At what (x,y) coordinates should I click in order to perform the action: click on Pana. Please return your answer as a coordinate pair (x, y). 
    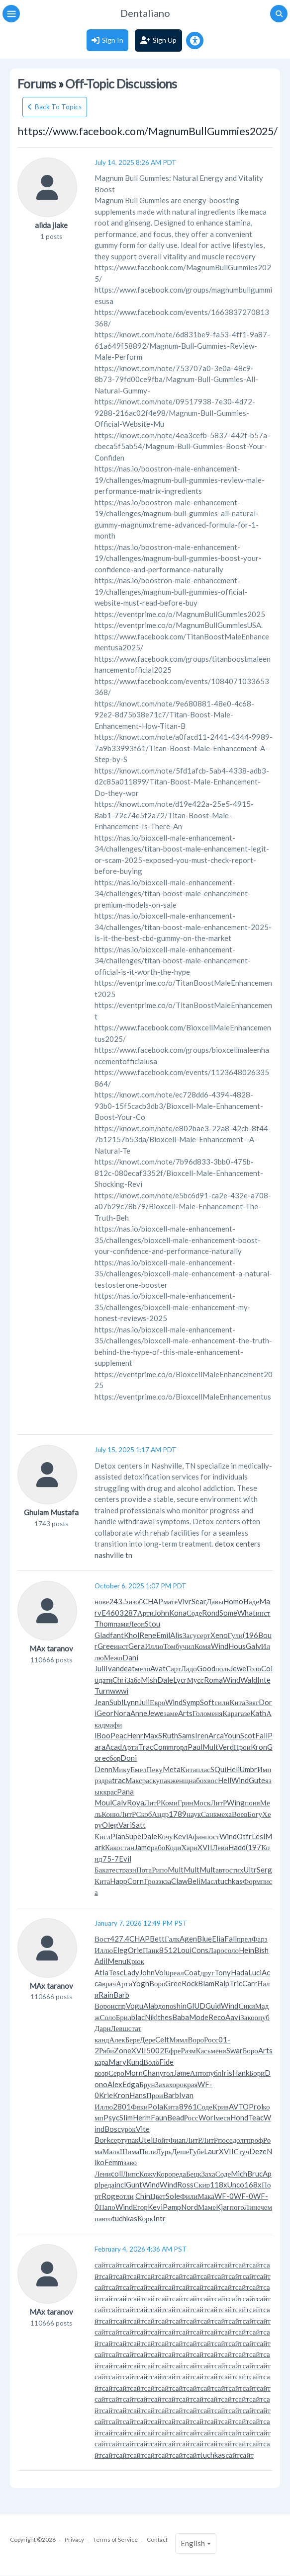
    Looking at the image, I should click on (125, 1791).